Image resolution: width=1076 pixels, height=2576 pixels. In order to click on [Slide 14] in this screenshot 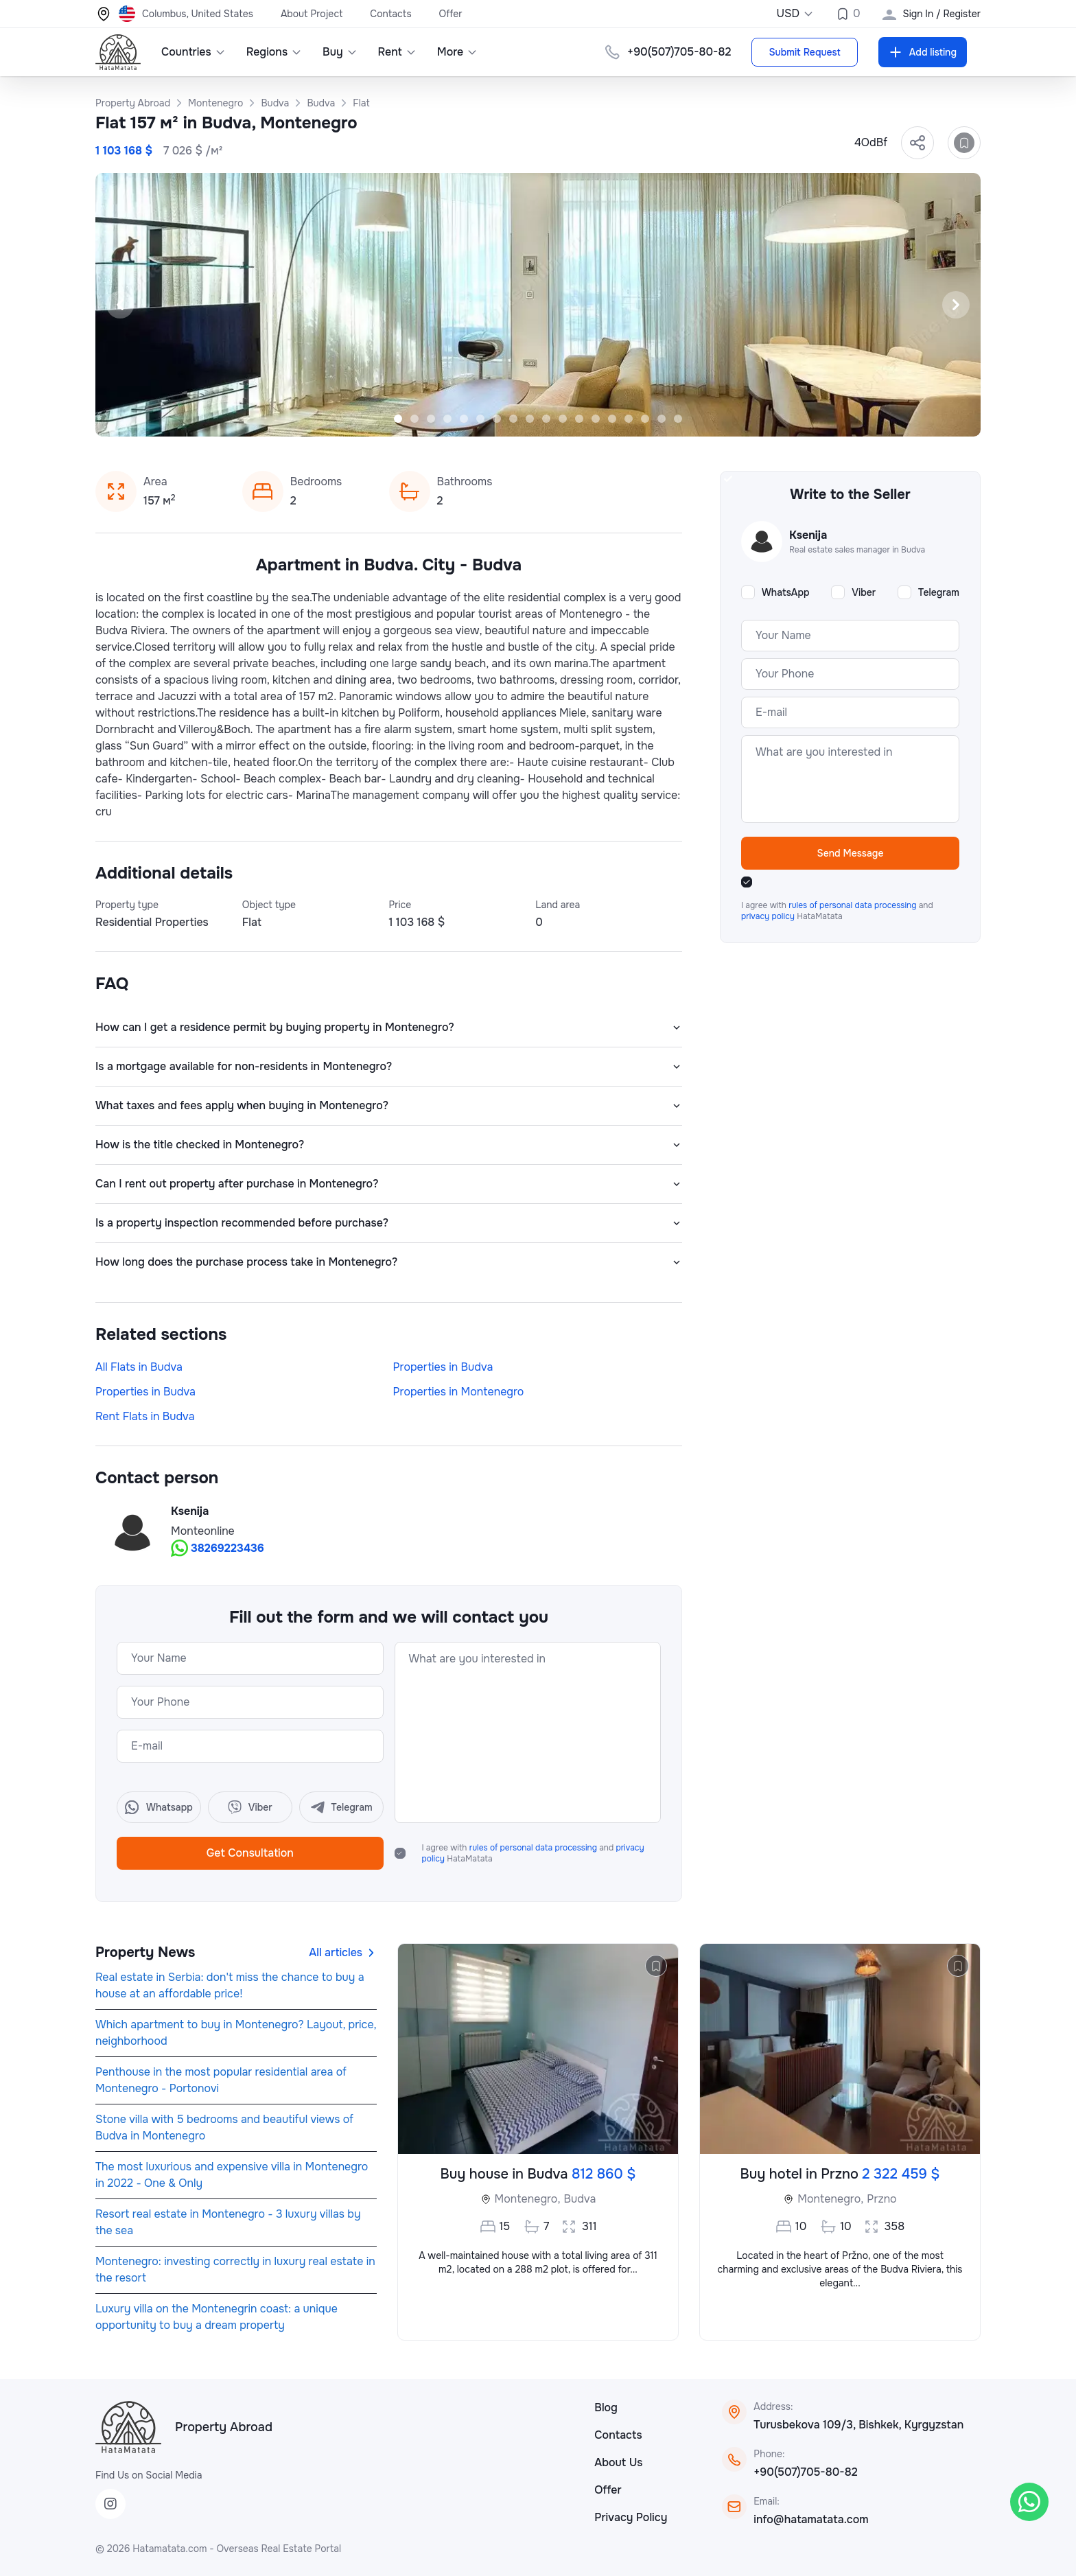, I will do `click(612, 419)`.